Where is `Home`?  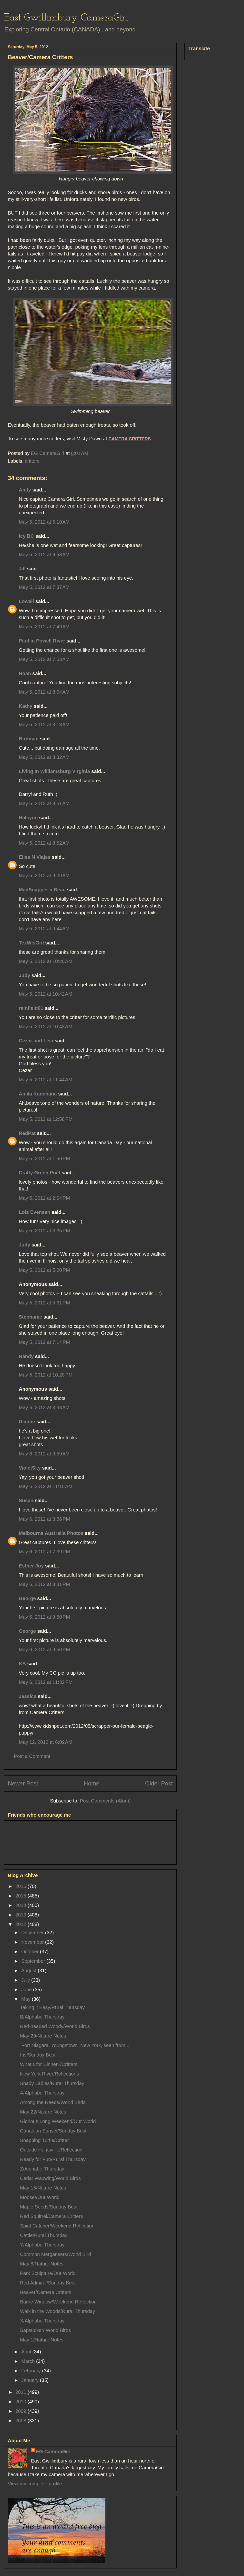
Home is located at coordinates (91, 1783).